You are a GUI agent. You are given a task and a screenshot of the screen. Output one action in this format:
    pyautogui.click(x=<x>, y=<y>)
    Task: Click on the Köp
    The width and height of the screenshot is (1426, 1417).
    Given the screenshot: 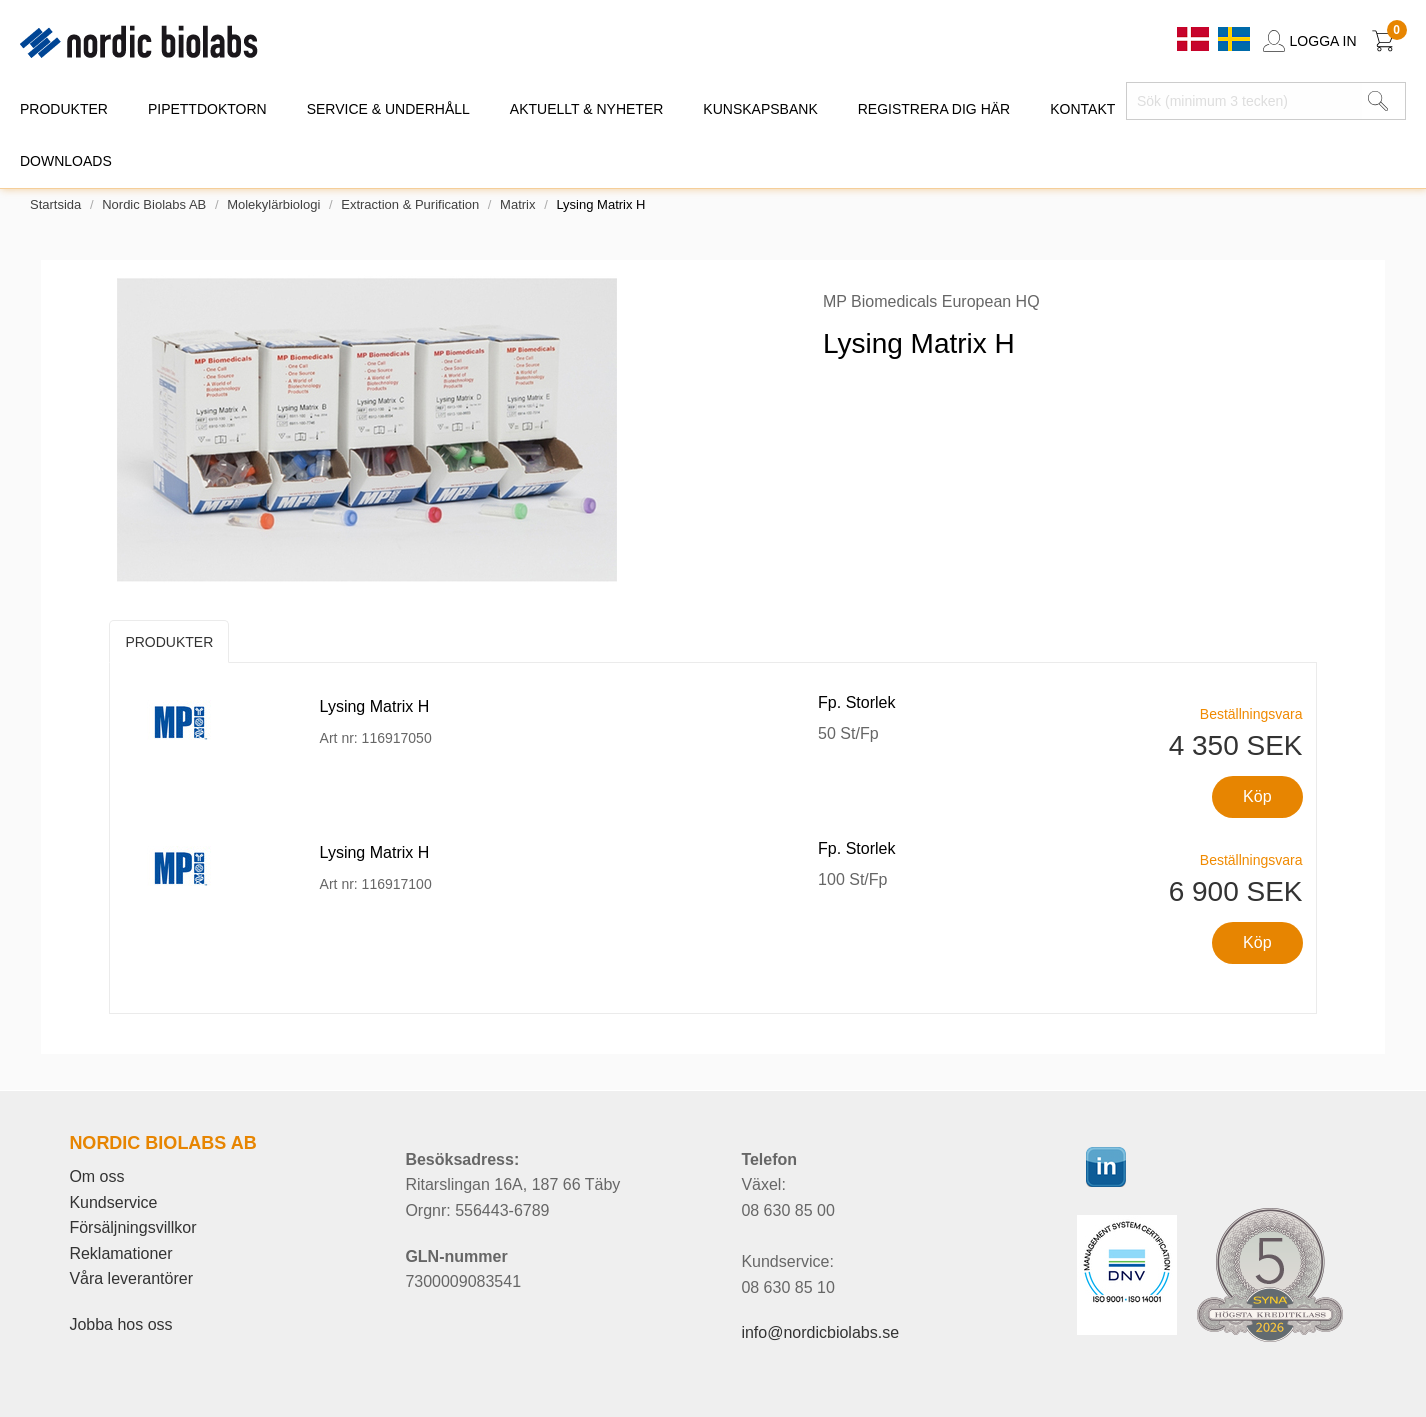 What is the action you would take?
    pyautogui.click(x=1257, y=796)
    